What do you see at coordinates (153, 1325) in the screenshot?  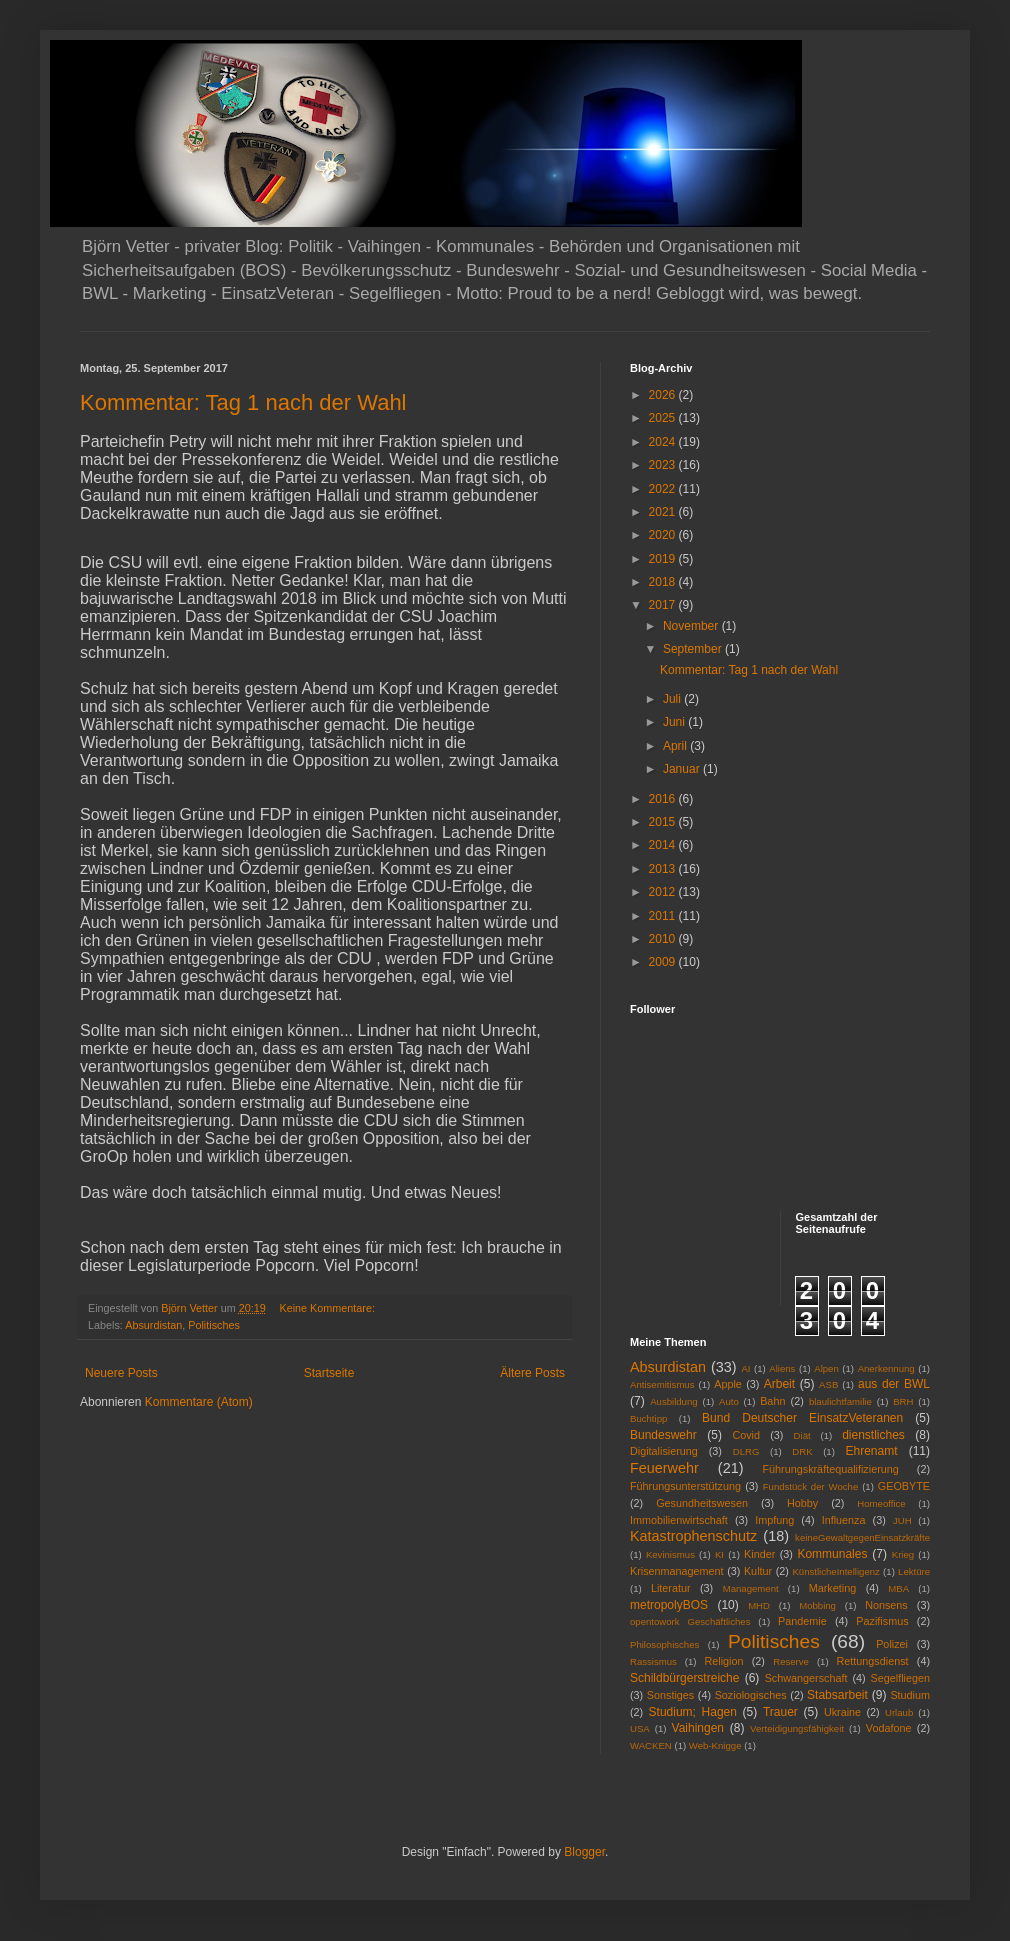 I see `Absurdistan` at bounding box center [153, 1325].